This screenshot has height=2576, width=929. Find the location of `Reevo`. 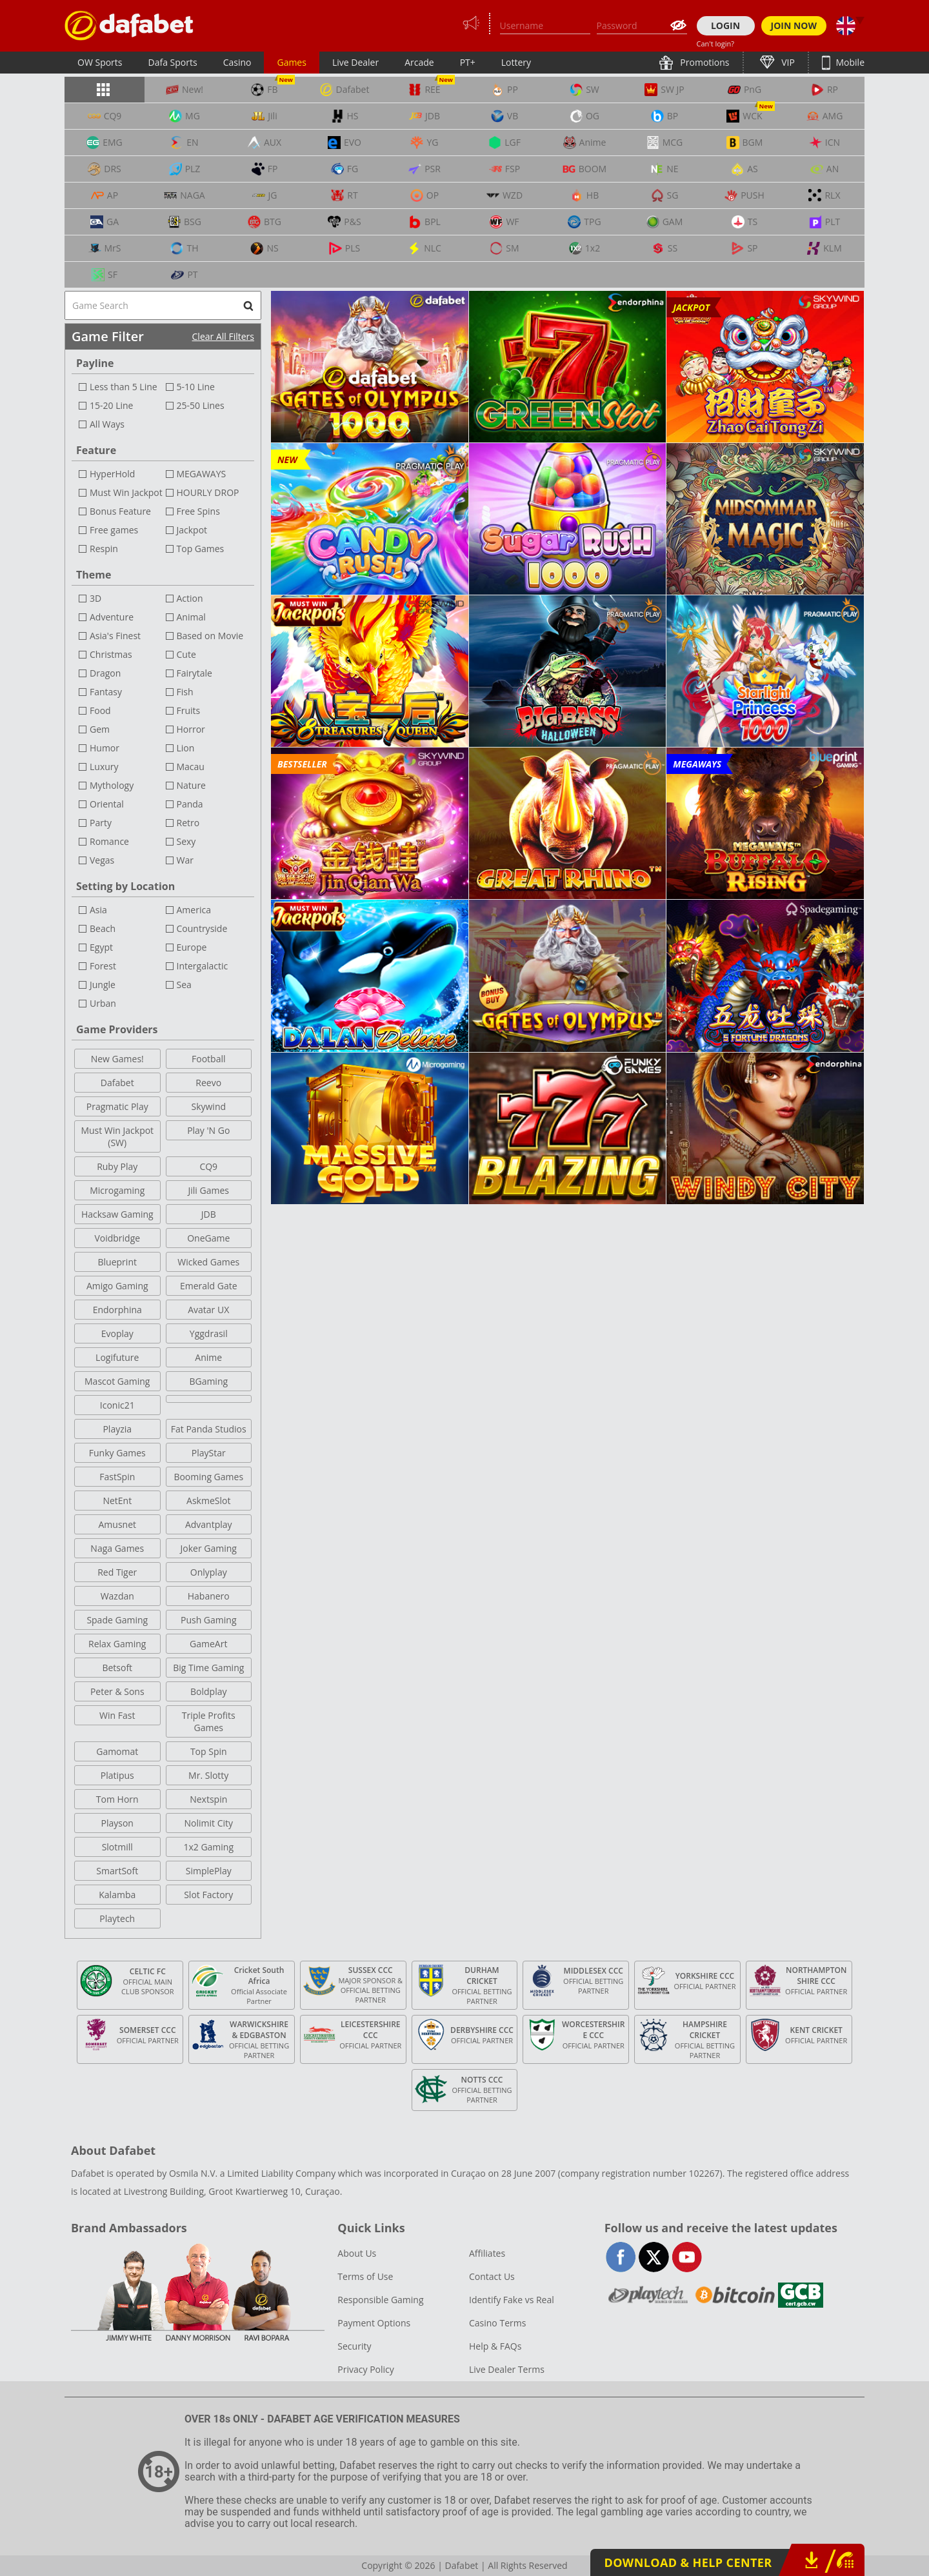

Reevo is located at coordinates (208, 1082).